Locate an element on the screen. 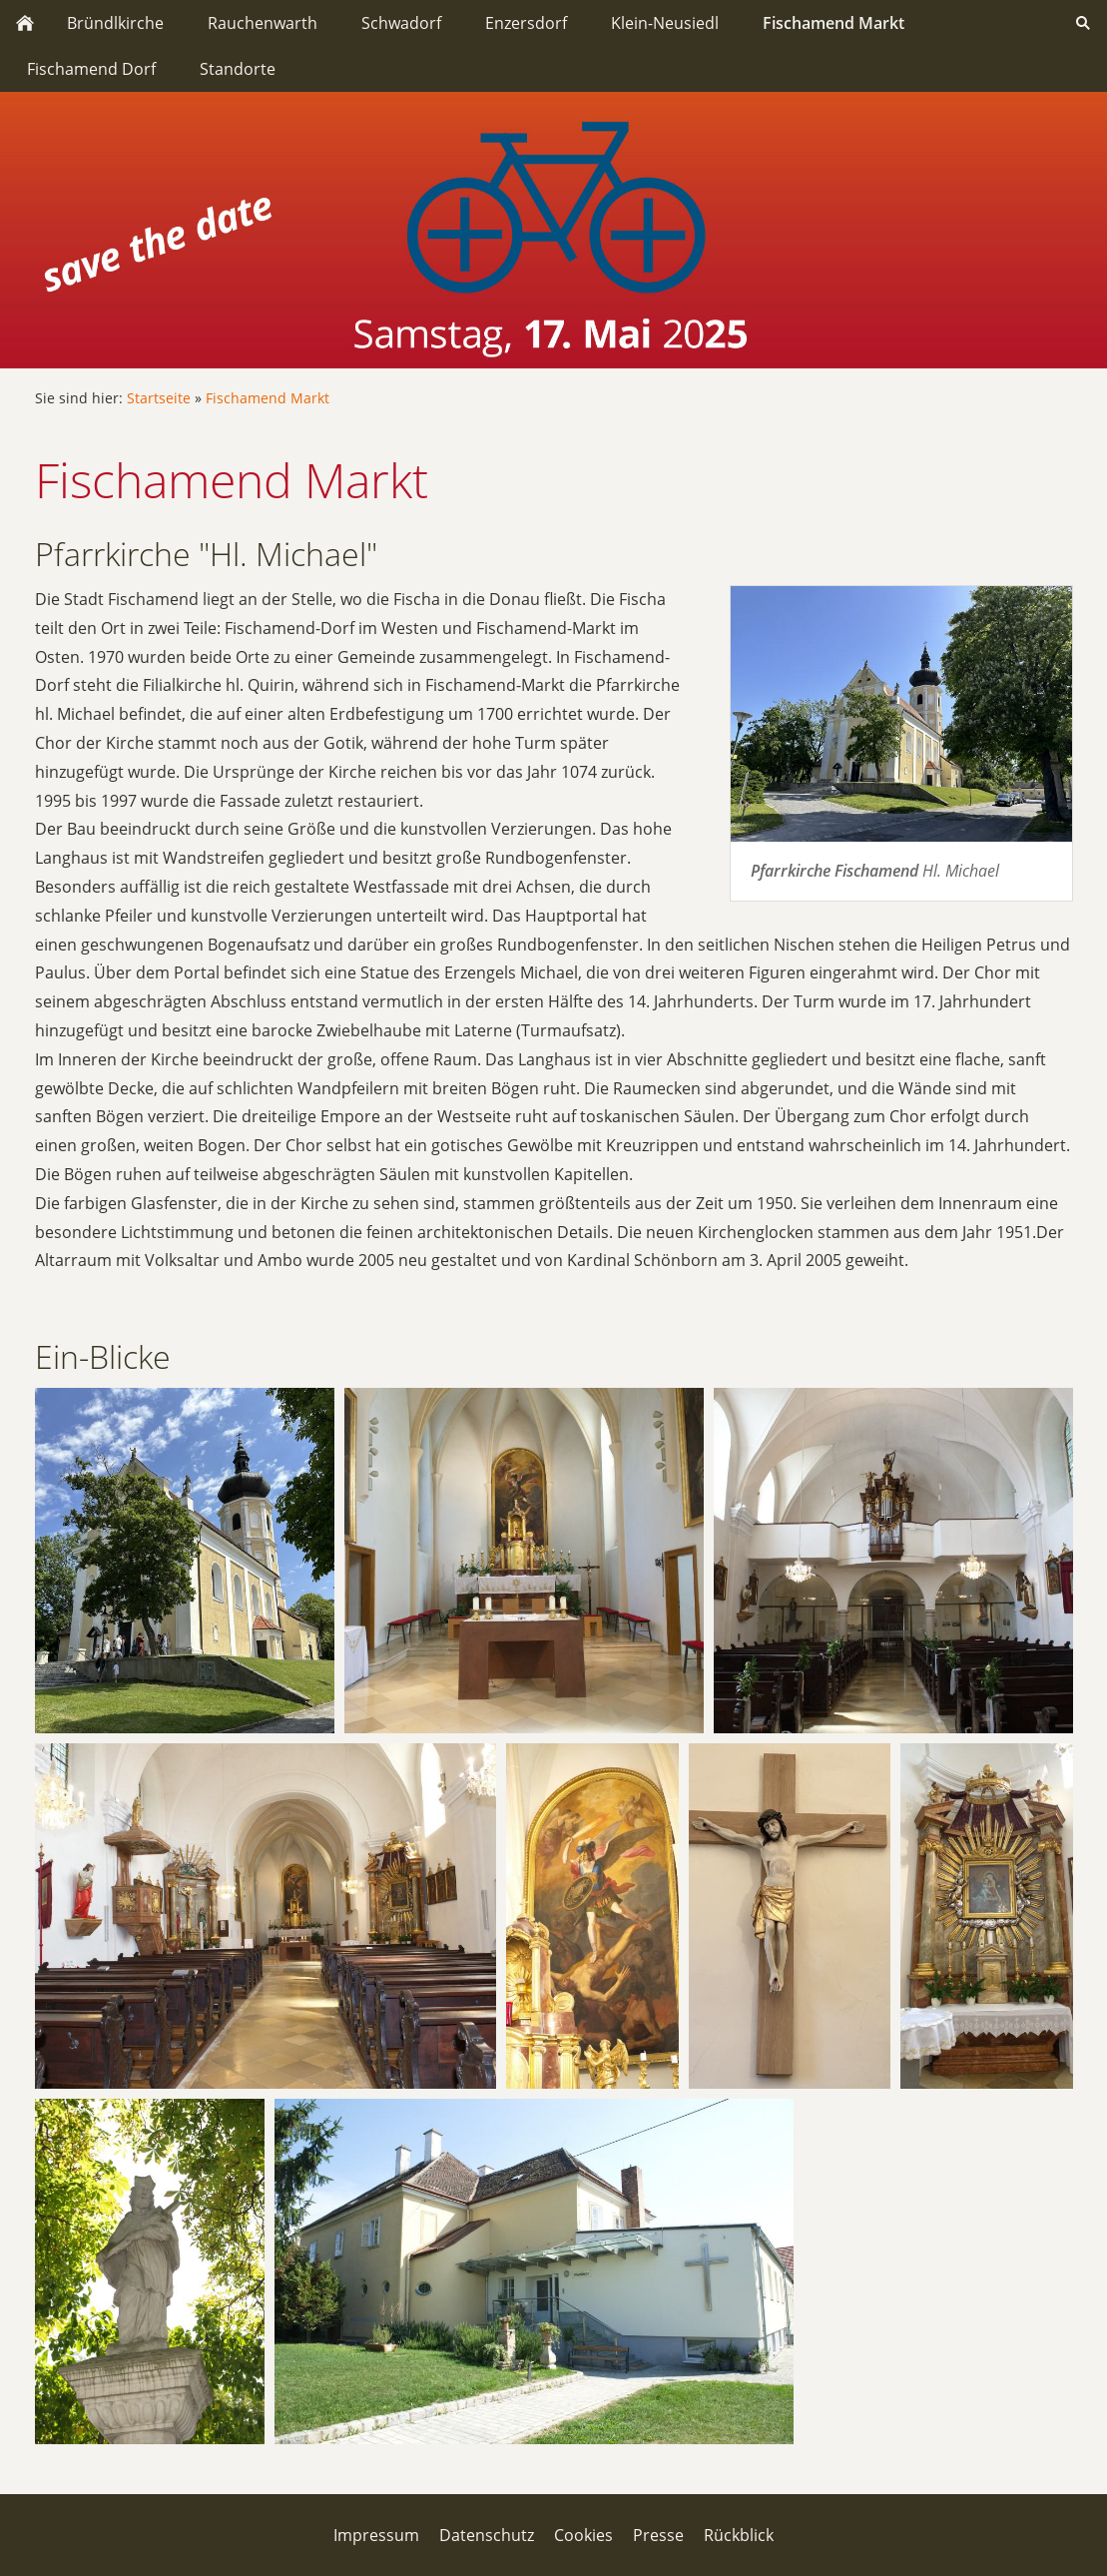 The width and height of the screenshot is (1107, 2576). Fischamend Markt is located at coordinates (267, 397).